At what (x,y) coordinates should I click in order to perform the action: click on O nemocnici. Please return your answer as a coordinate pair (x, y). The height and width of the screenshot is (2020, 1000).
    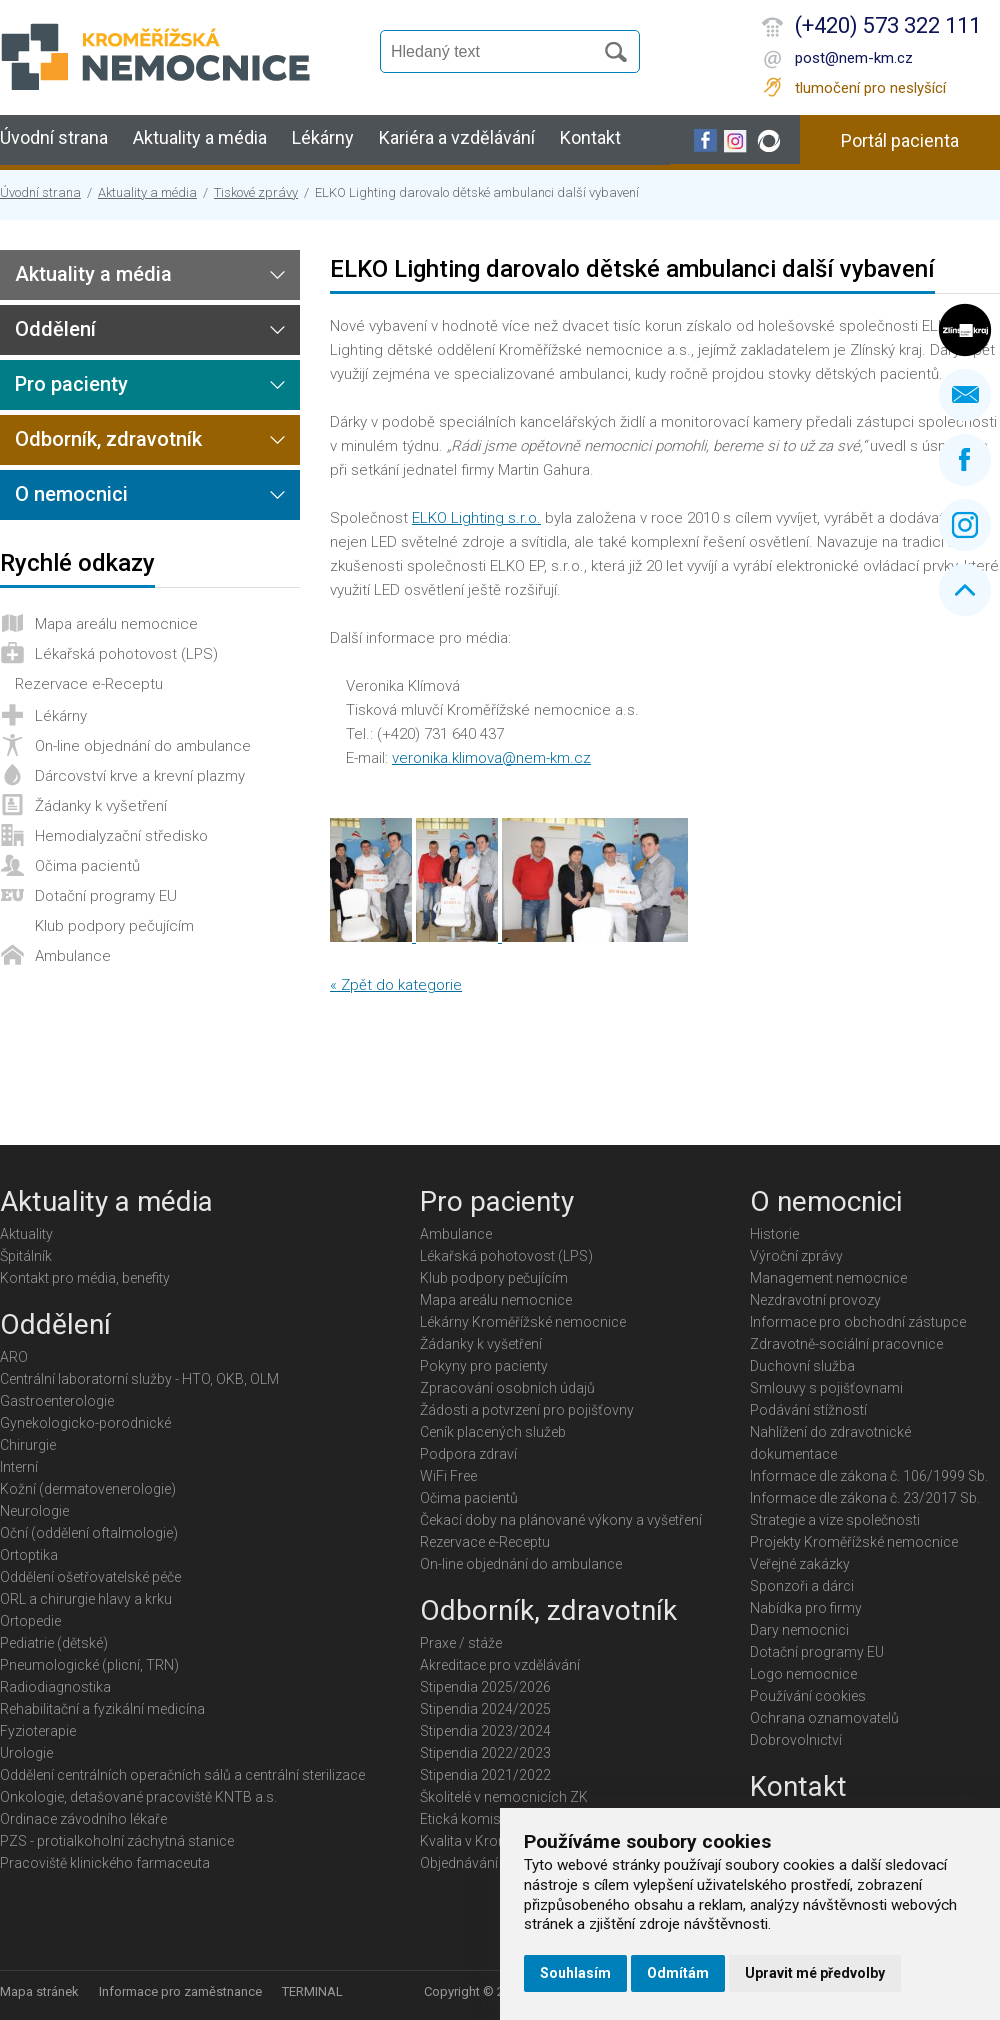
    Looking at the image, I should click on (71, 494).